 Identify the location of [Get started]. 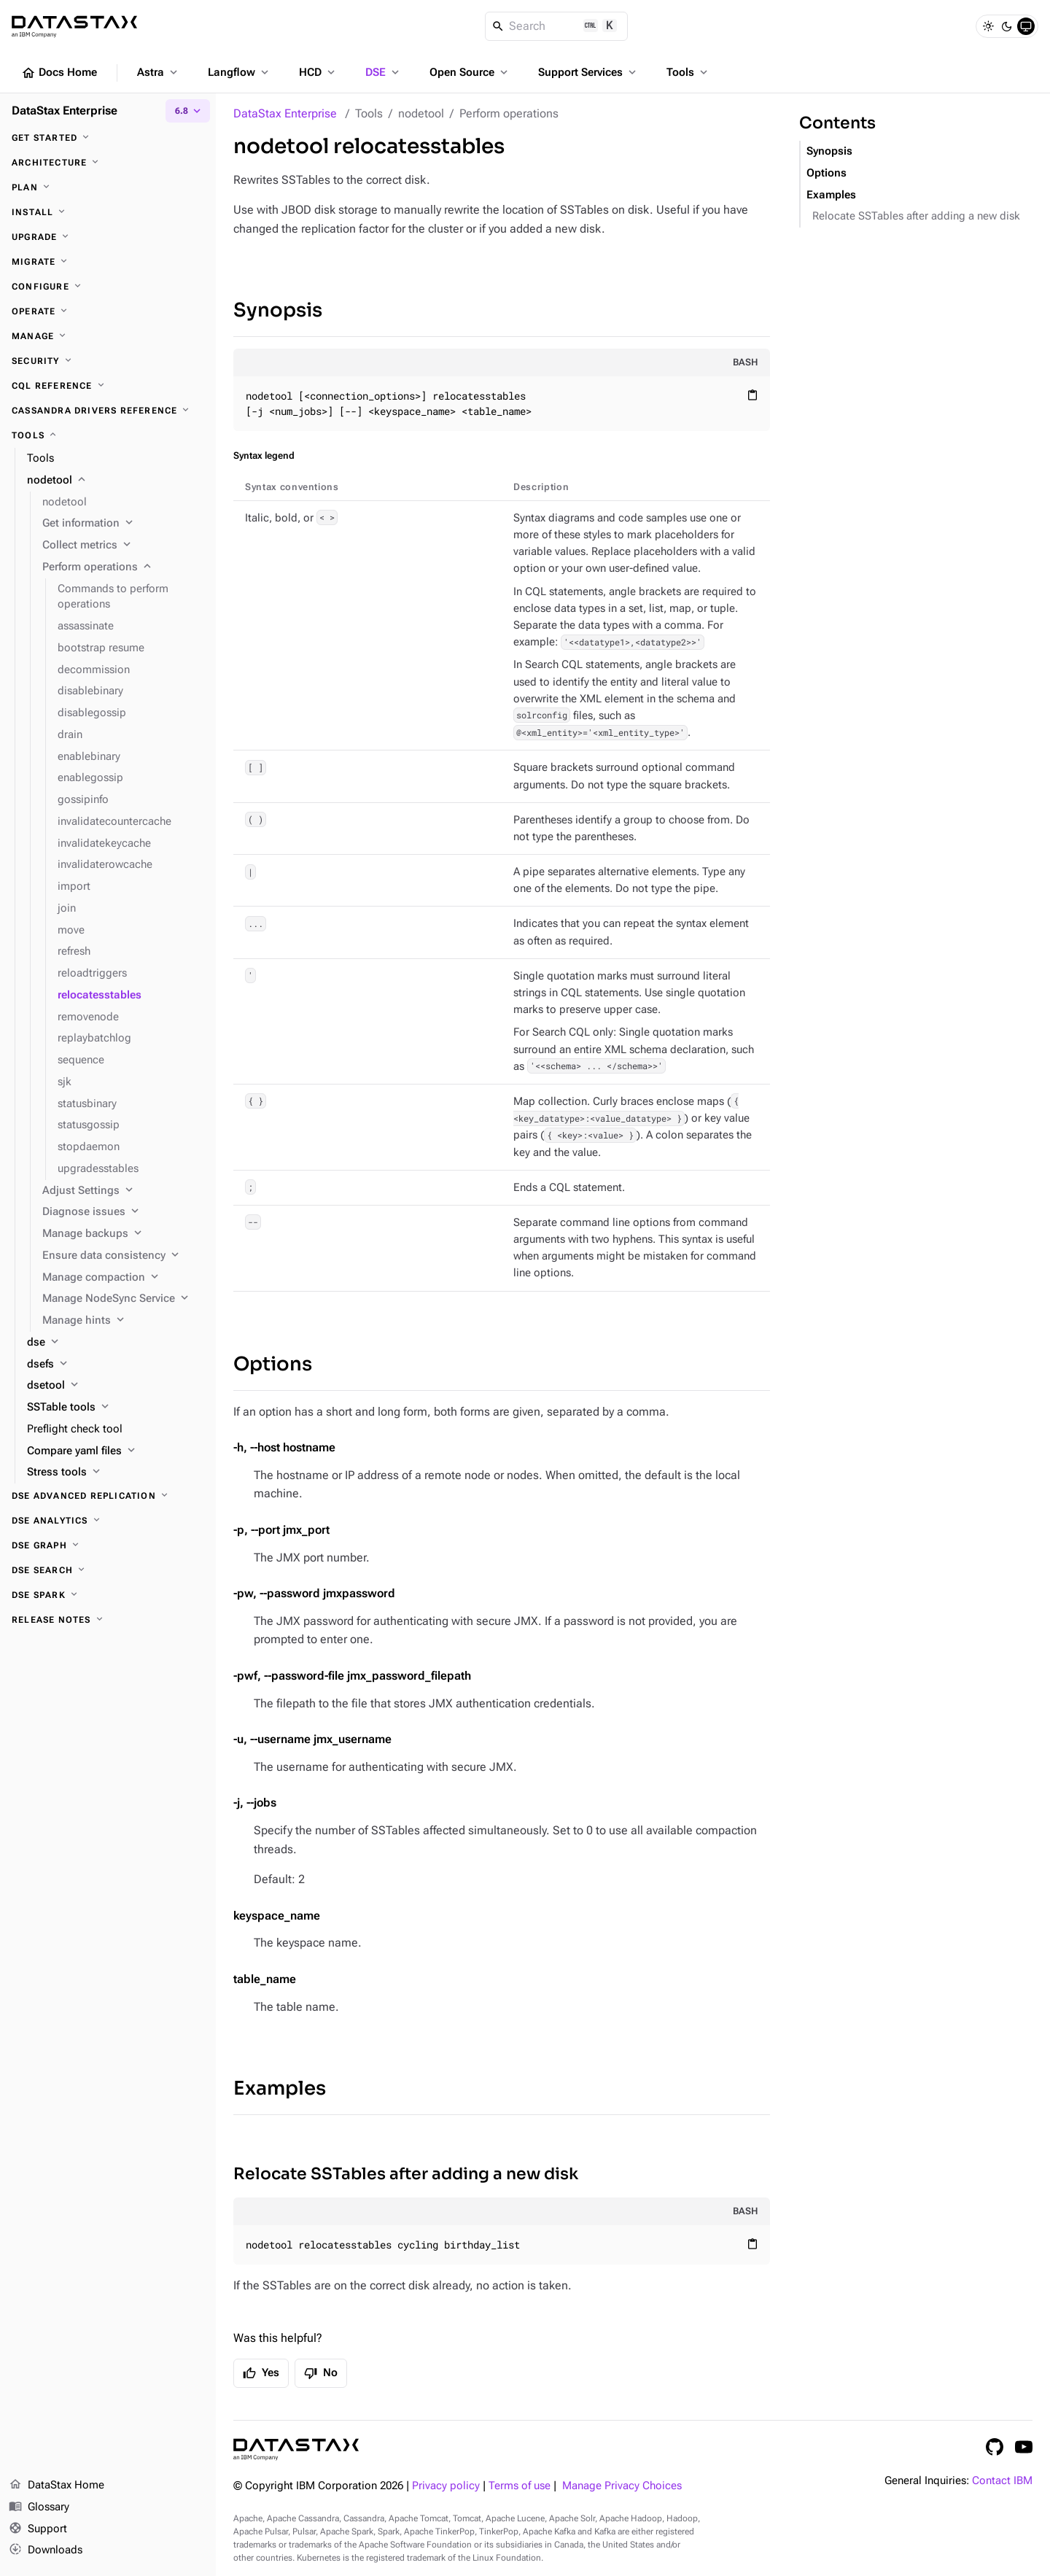
(108, 137).